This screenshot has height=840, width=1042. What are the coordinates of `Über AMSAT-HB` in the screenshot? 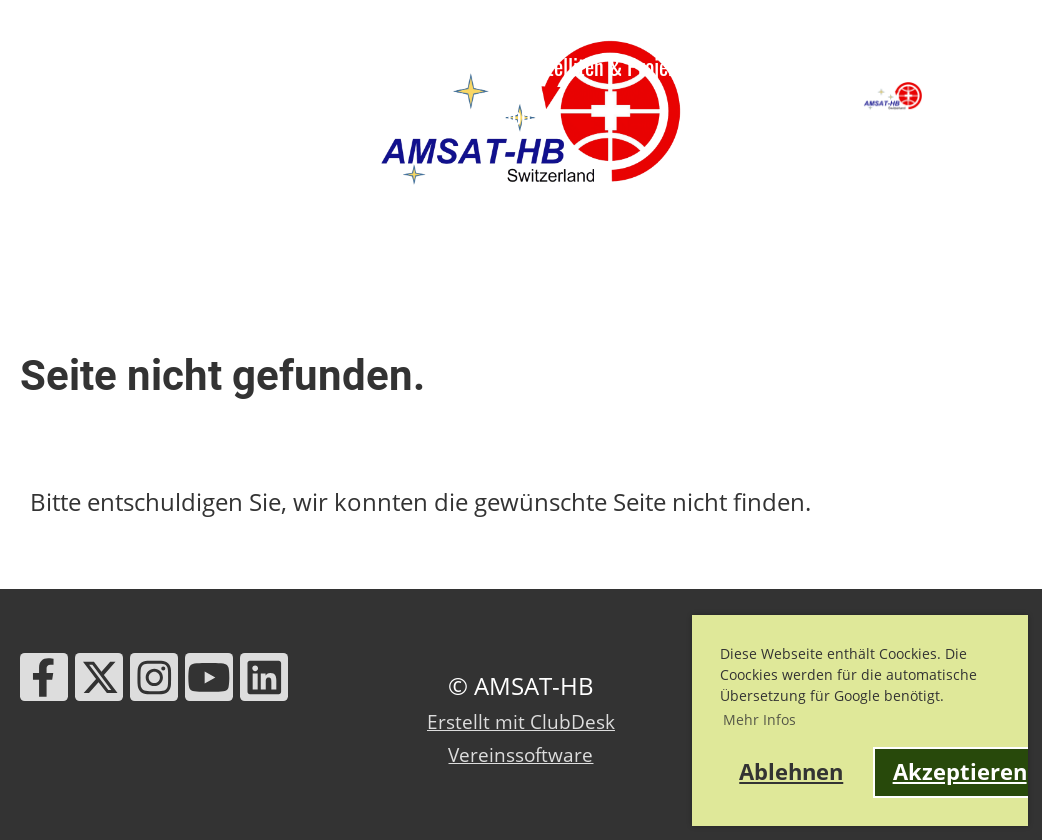 It's located at (96, 66).